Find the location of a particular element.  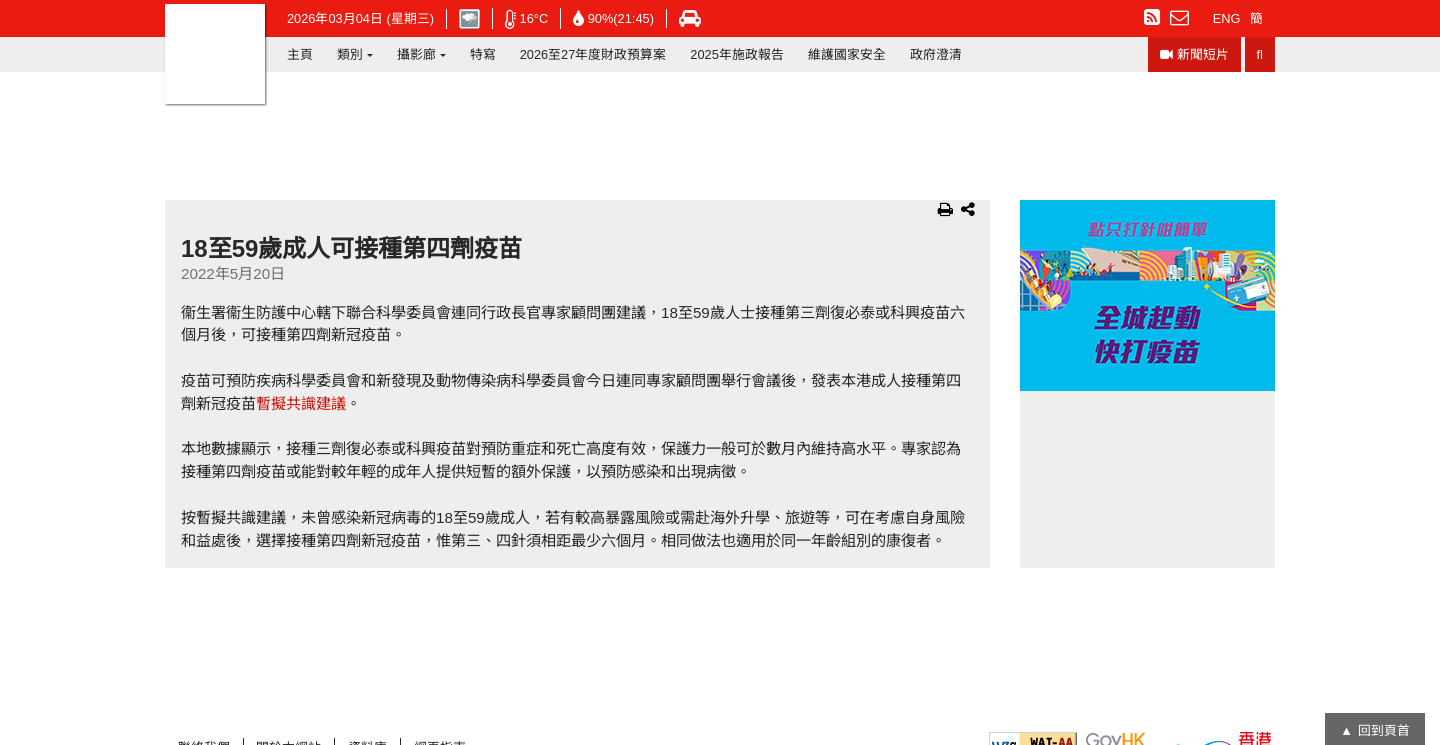

類別 is located at coordinates (350, 54).